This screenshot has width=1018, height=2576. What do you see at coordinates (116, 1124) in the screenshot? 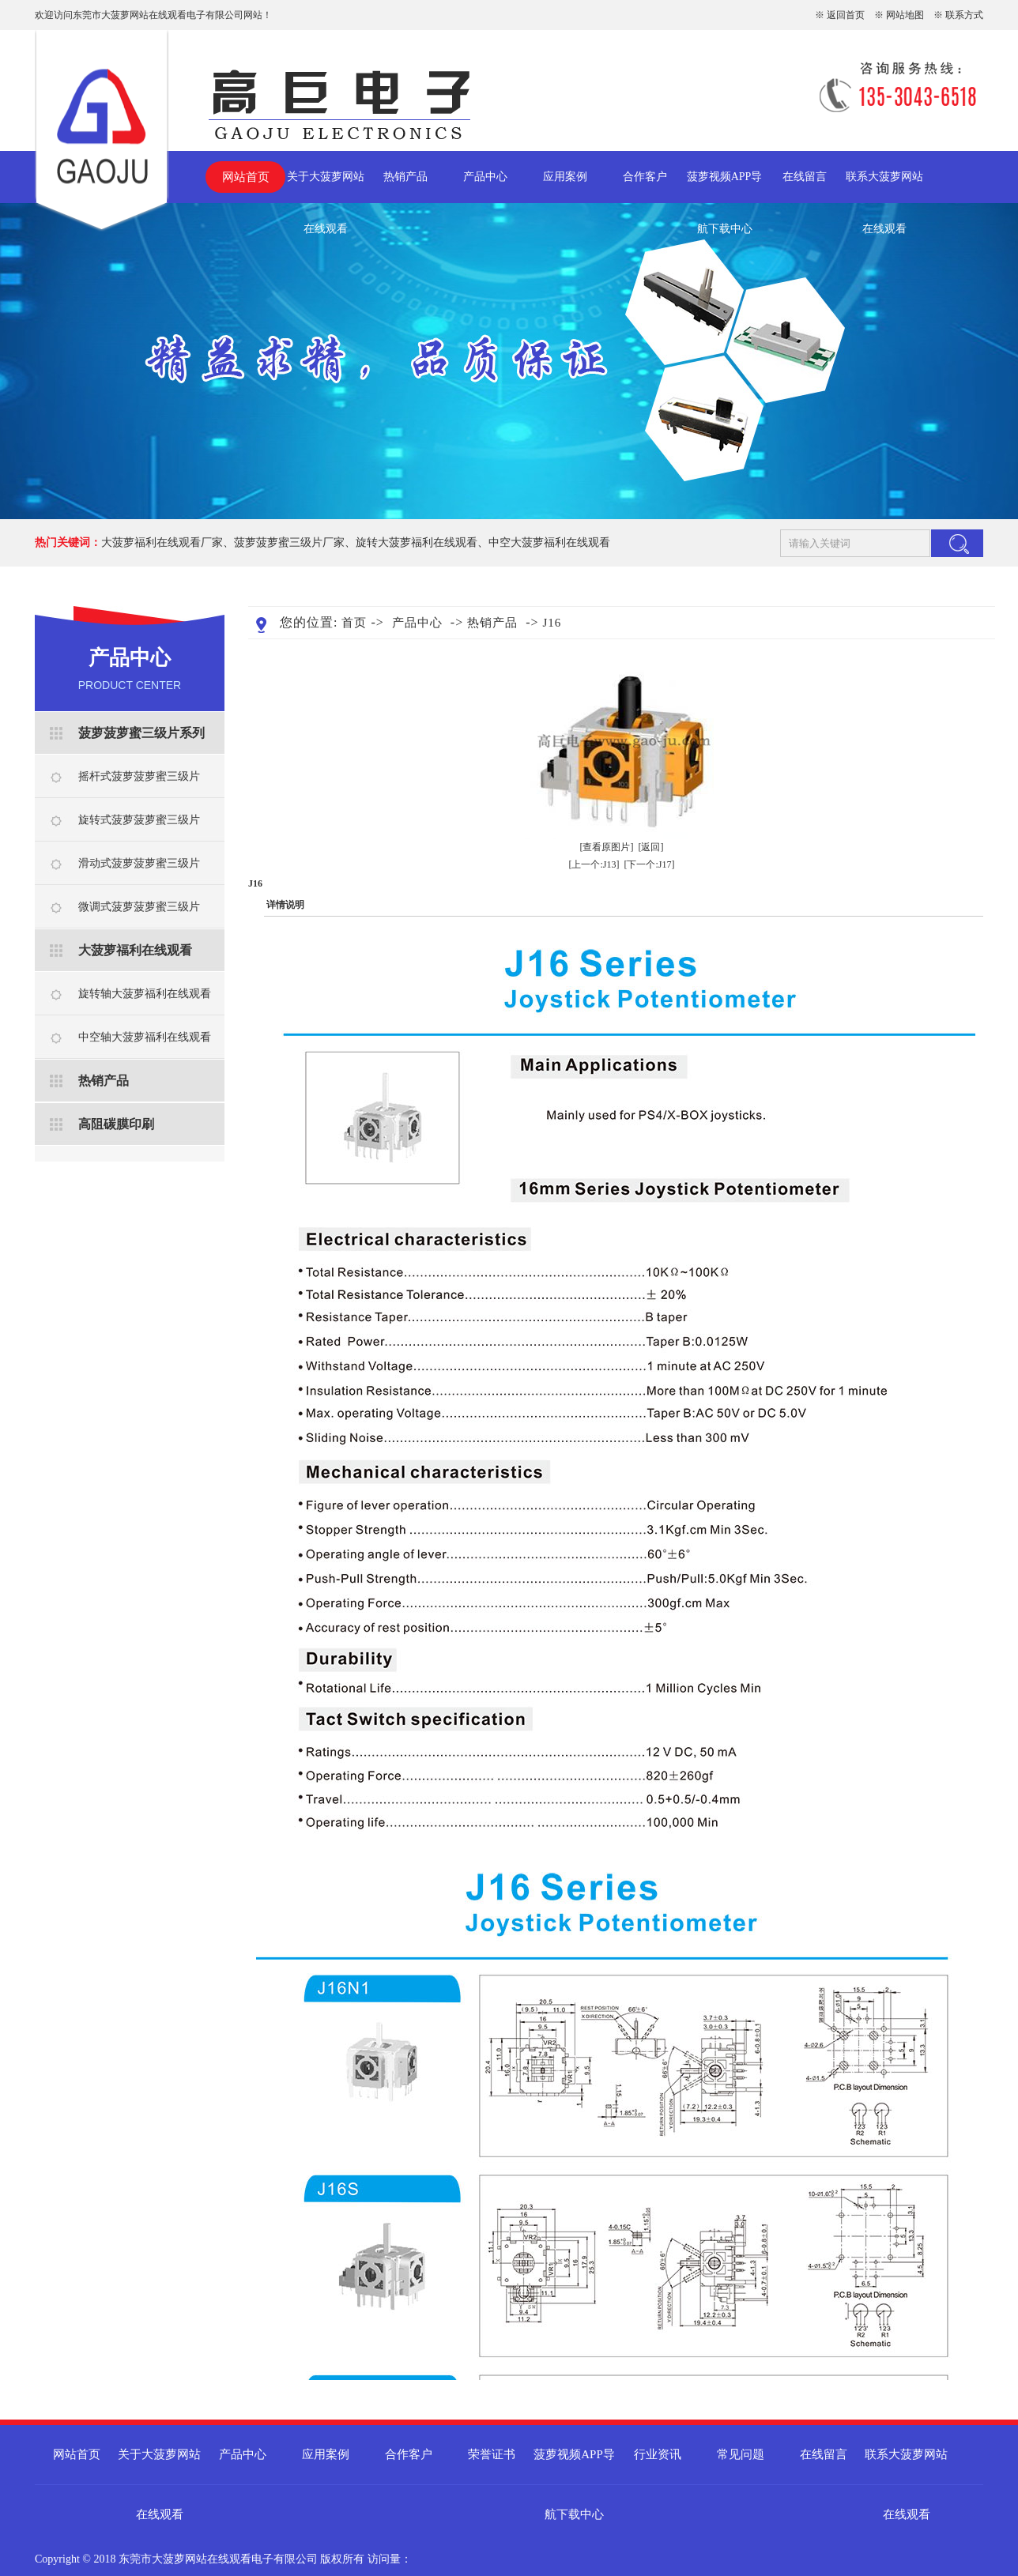
I see `高阻碳膜印刷` at bounding box center [116, 1124].